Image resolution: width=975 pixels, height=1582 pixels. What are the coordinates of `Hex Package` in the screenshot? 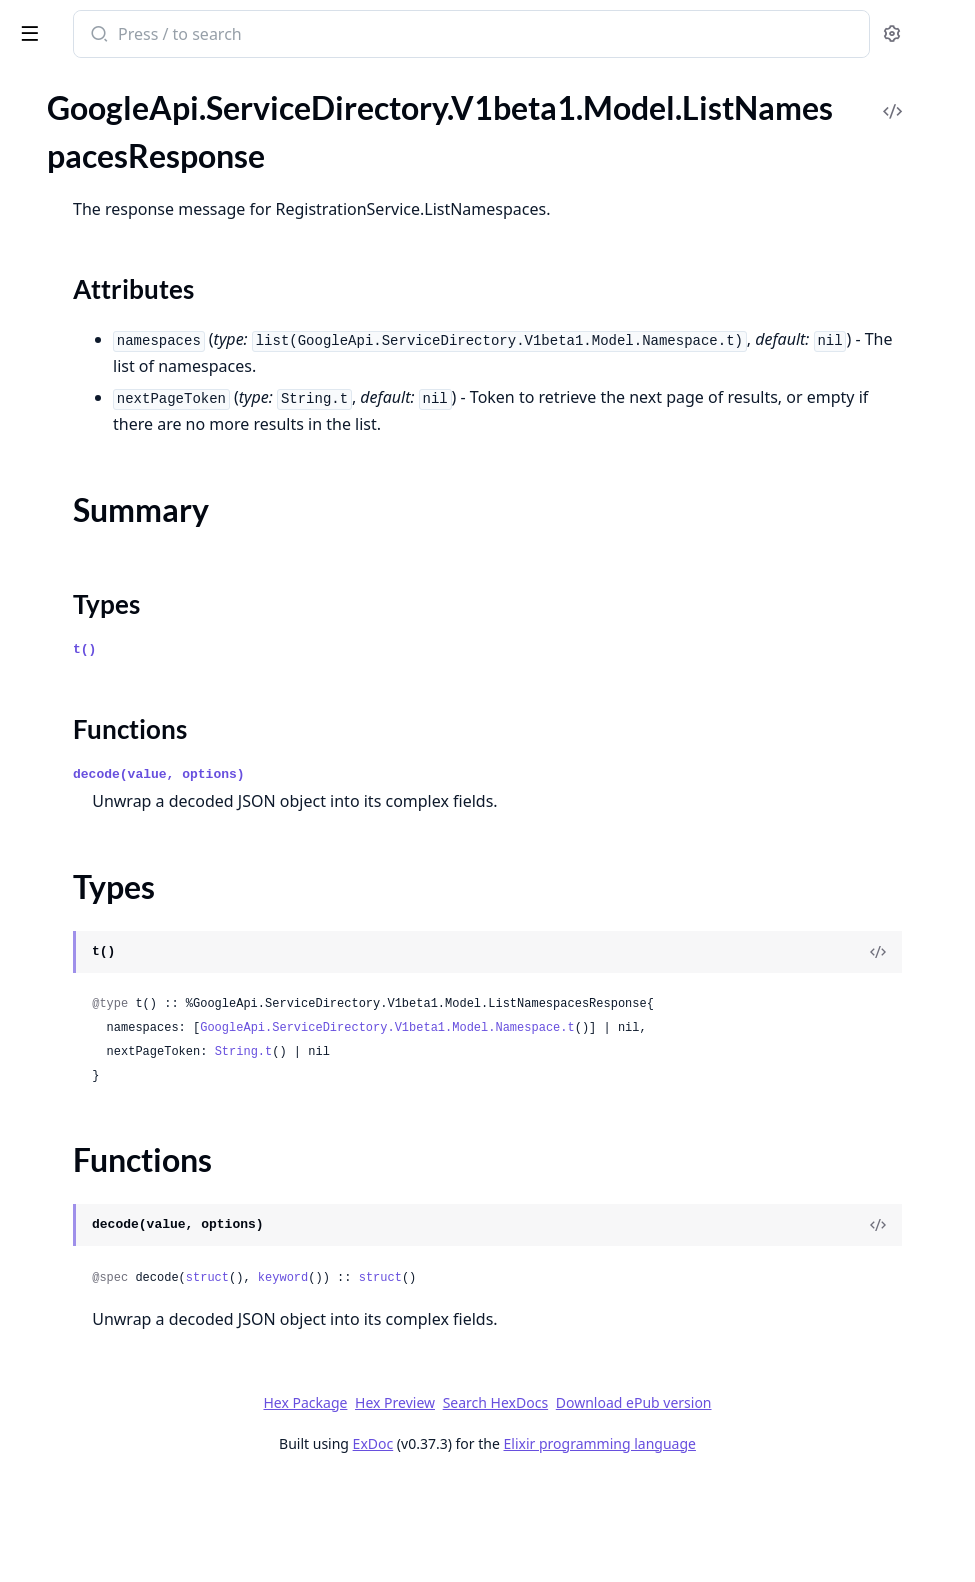 It's located at (455, 1503).